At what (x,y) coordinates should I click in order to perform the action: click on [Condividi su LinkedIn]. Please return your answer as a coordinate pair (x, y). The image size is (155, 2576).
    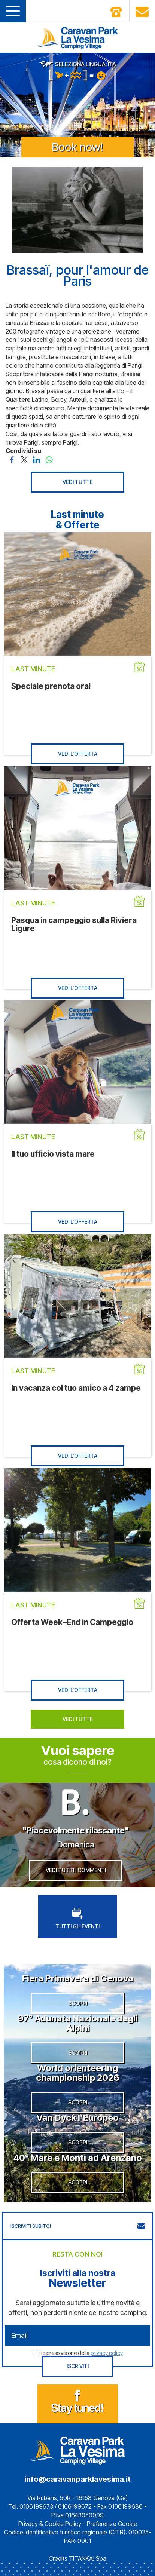
    Looking at the image, I should click on (36, 459).